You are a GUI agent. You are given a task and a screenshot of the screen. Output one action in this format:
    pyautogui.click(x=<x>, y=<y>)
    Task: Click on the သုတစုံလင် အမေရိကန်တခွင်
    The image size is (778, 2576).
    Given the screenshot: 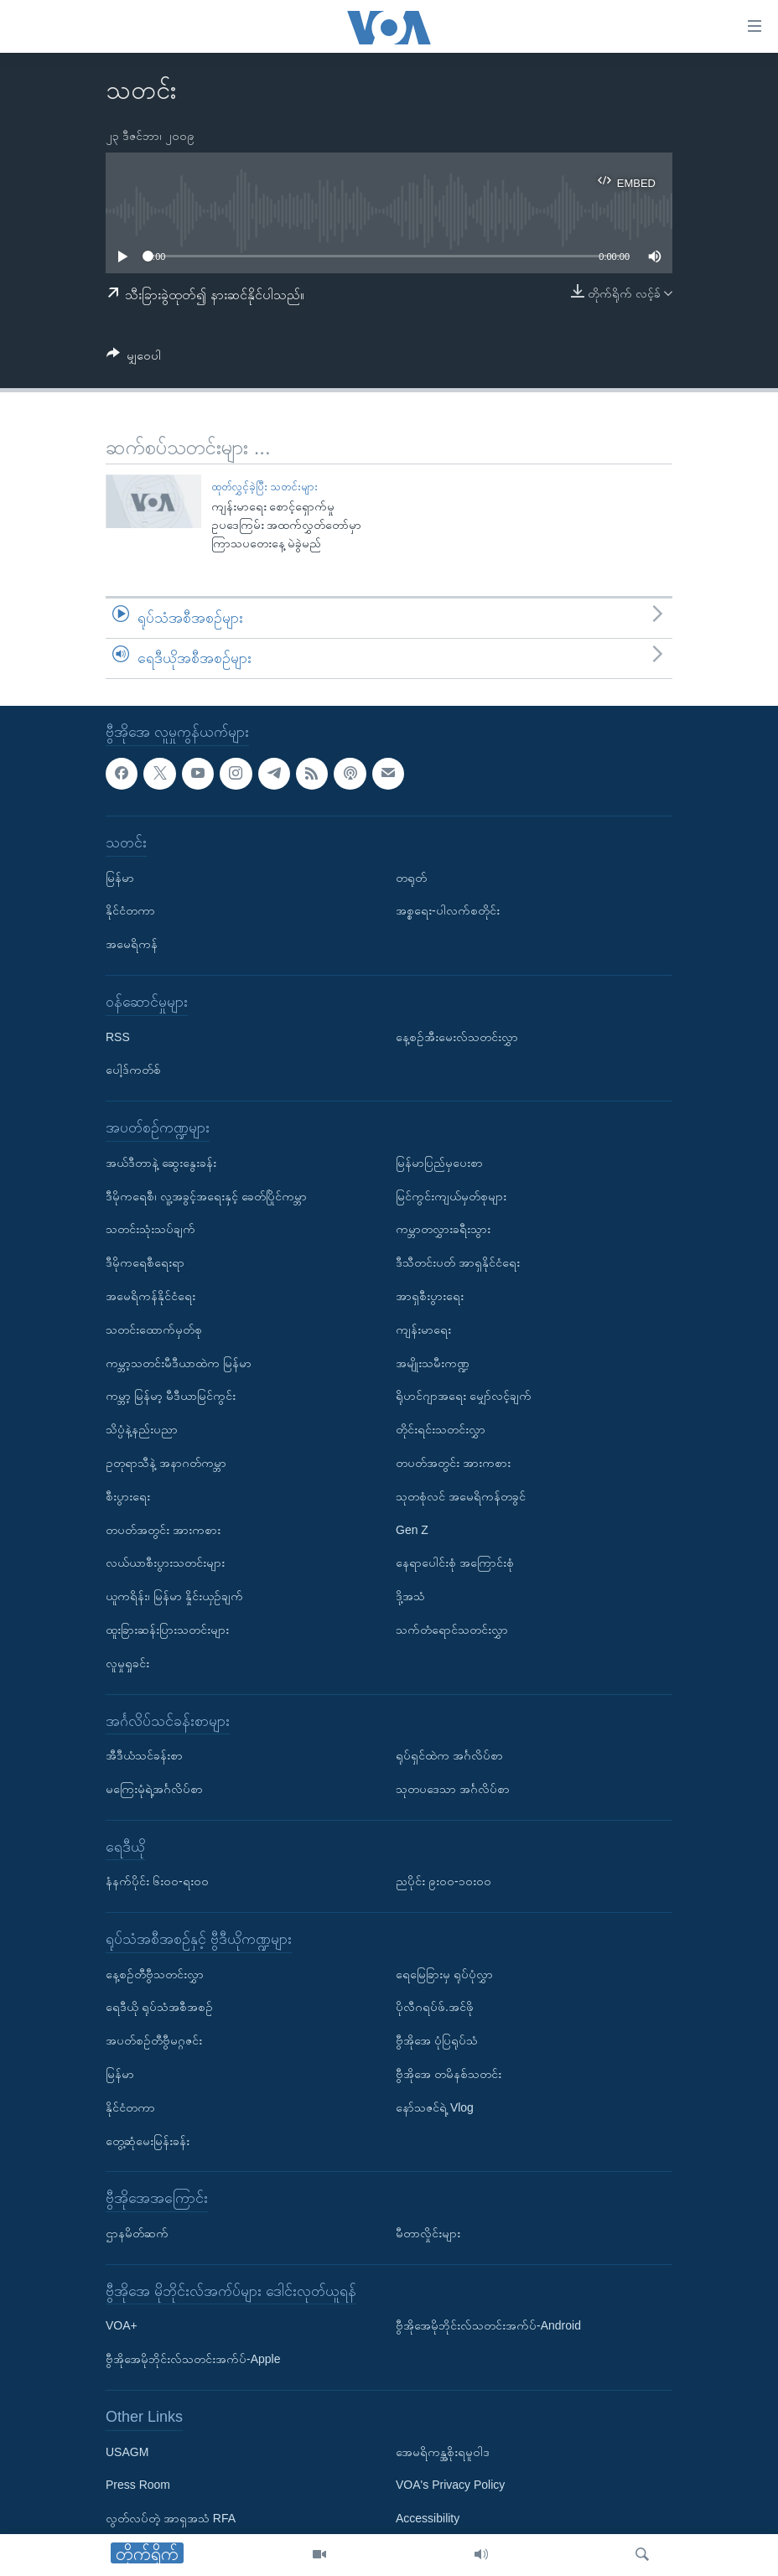 What is the action you would take?
    pyautogui.click(x=461, y=1495)
    